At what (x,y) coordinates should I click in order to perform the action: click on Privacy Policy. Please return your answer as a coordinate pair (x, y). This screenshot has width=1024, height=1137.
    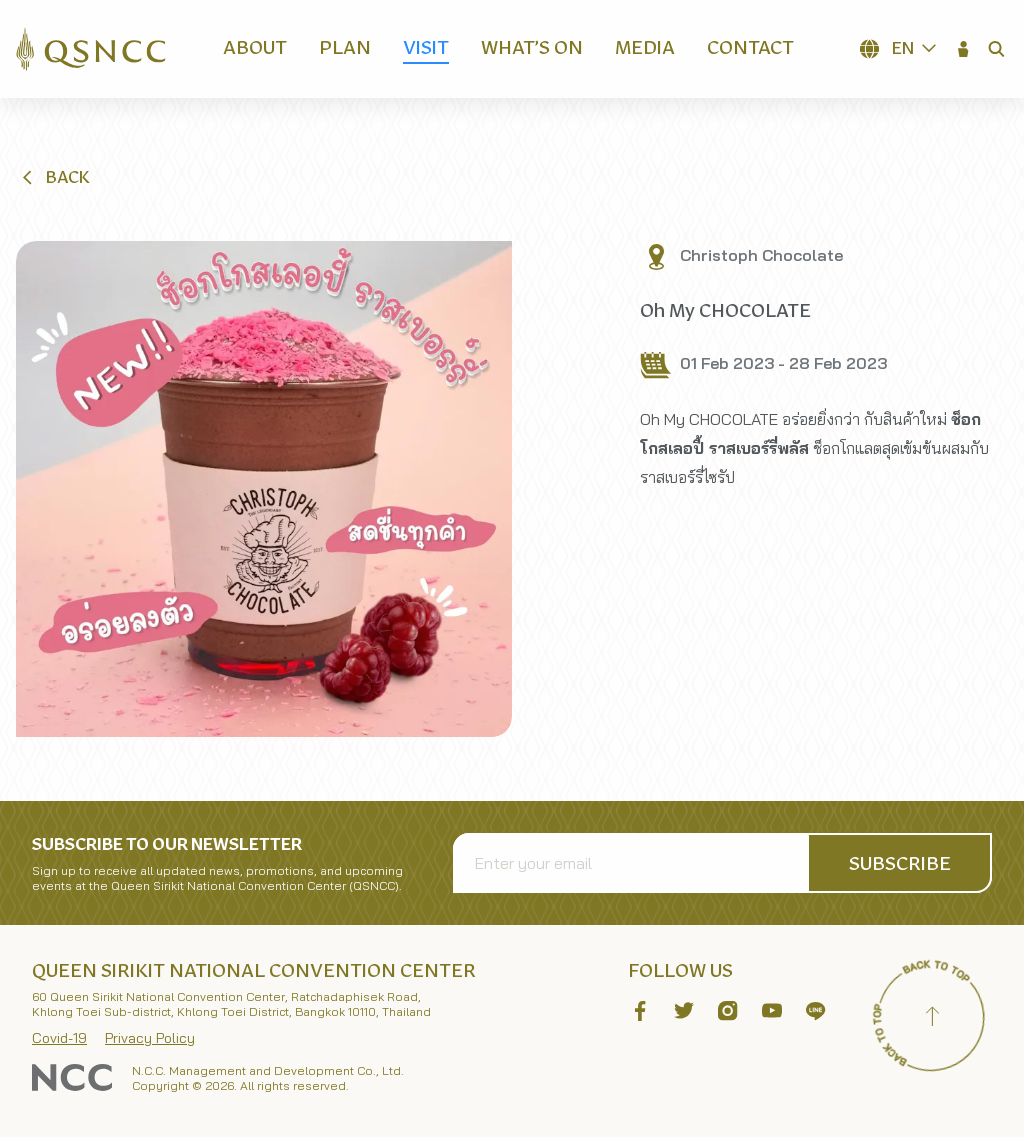
    Looking at the image, I should click on (150, 1038).